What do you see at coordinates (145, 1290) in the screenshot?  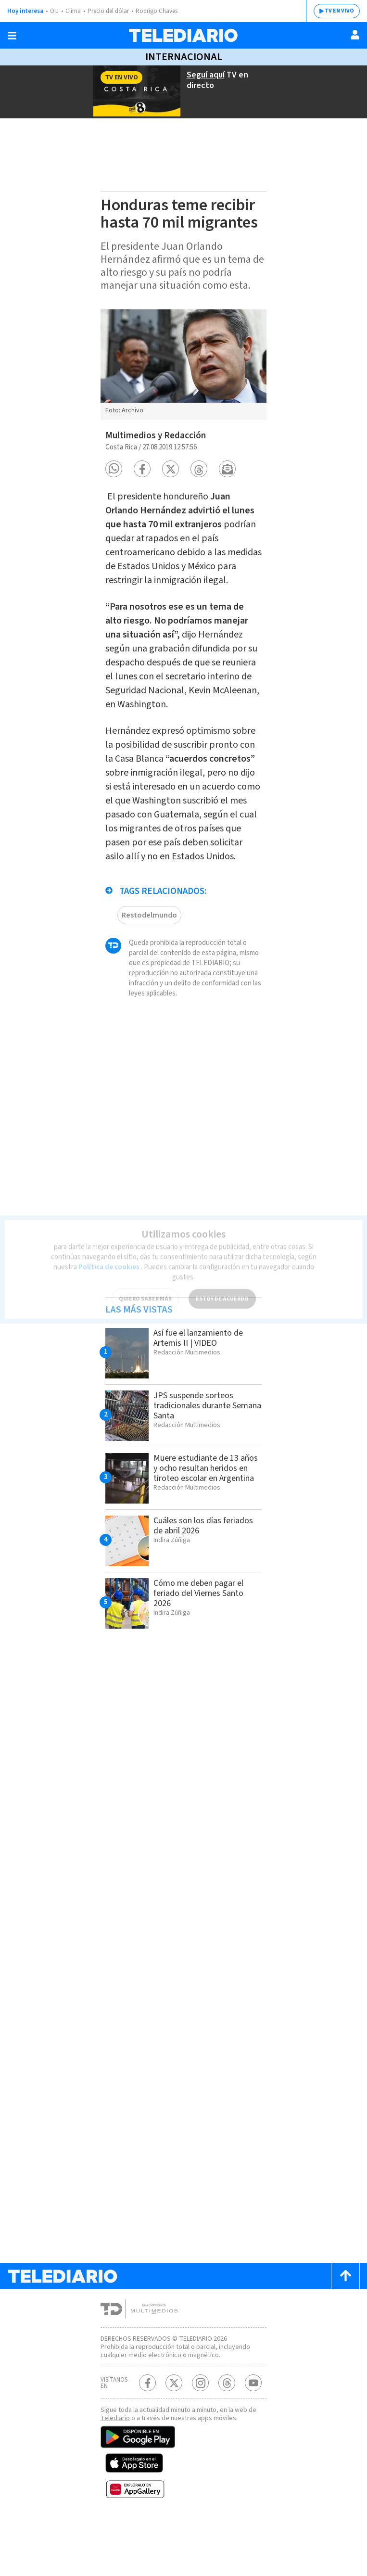 I see `QUIERO SABER MÁS` at bounding box center [145, 1290].